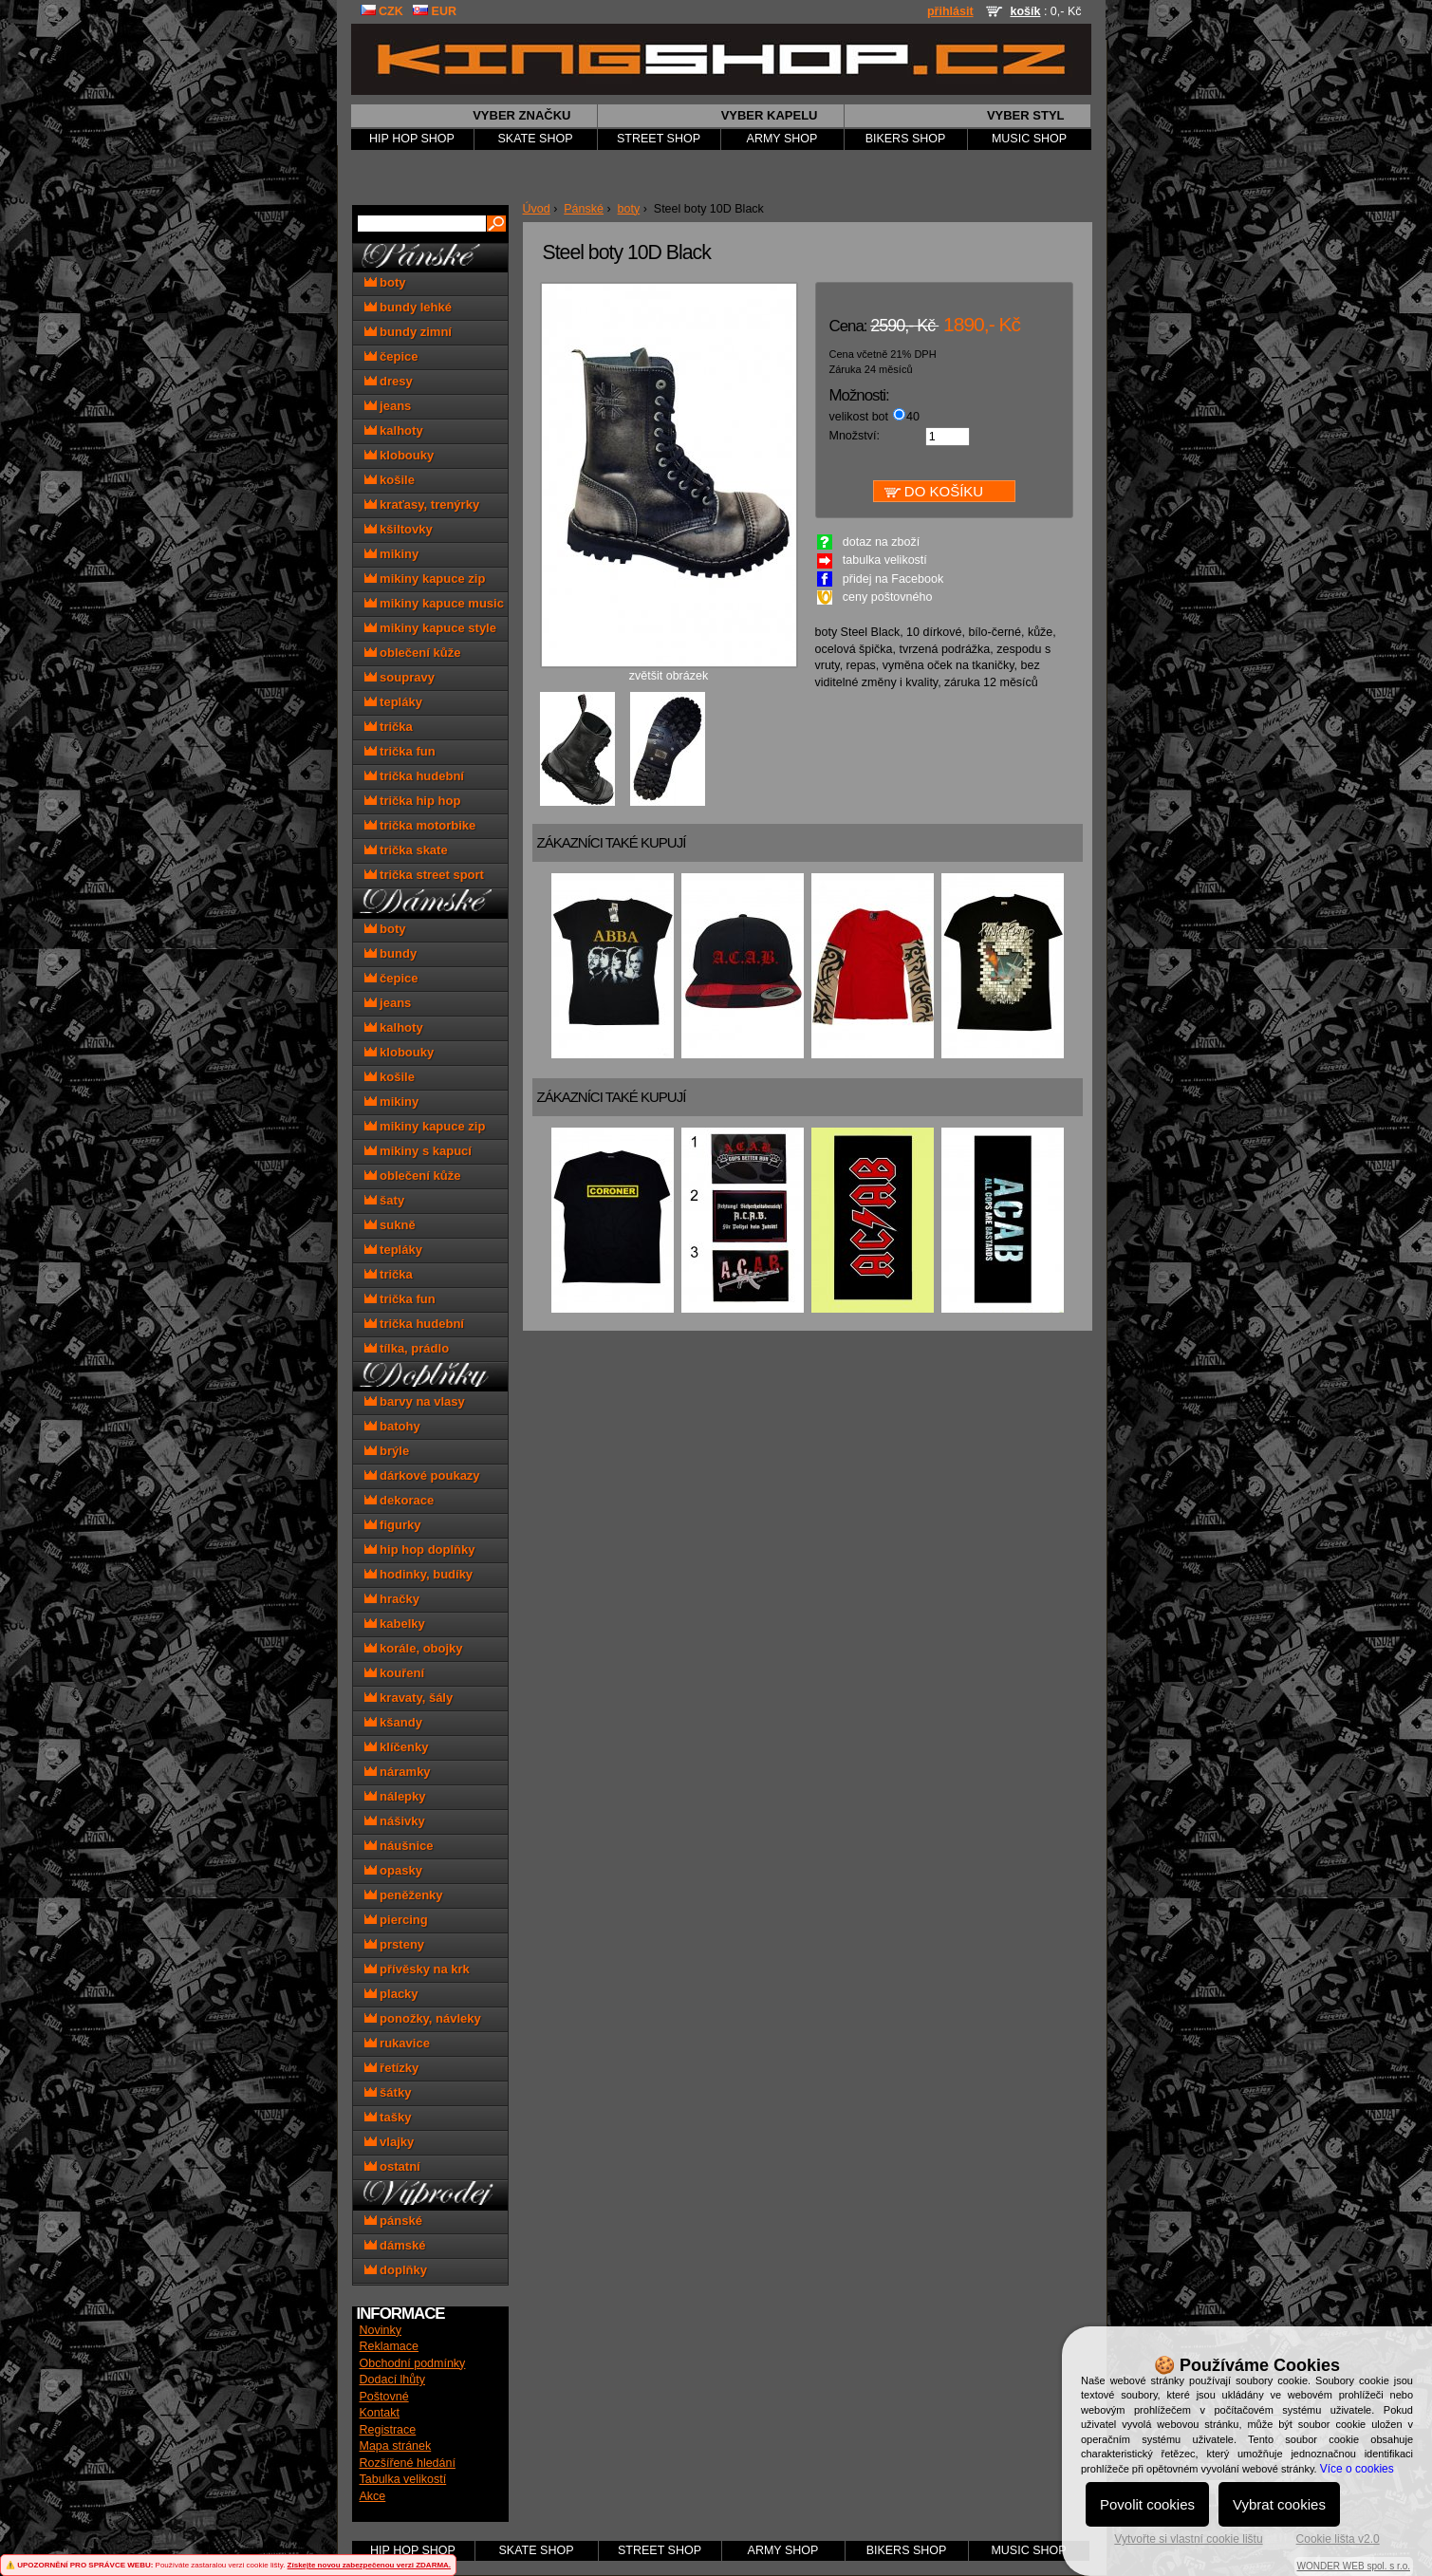 This screenshot has width=1432, height=2576. I want to click on dárkové poukazy, so click(422, 1475).